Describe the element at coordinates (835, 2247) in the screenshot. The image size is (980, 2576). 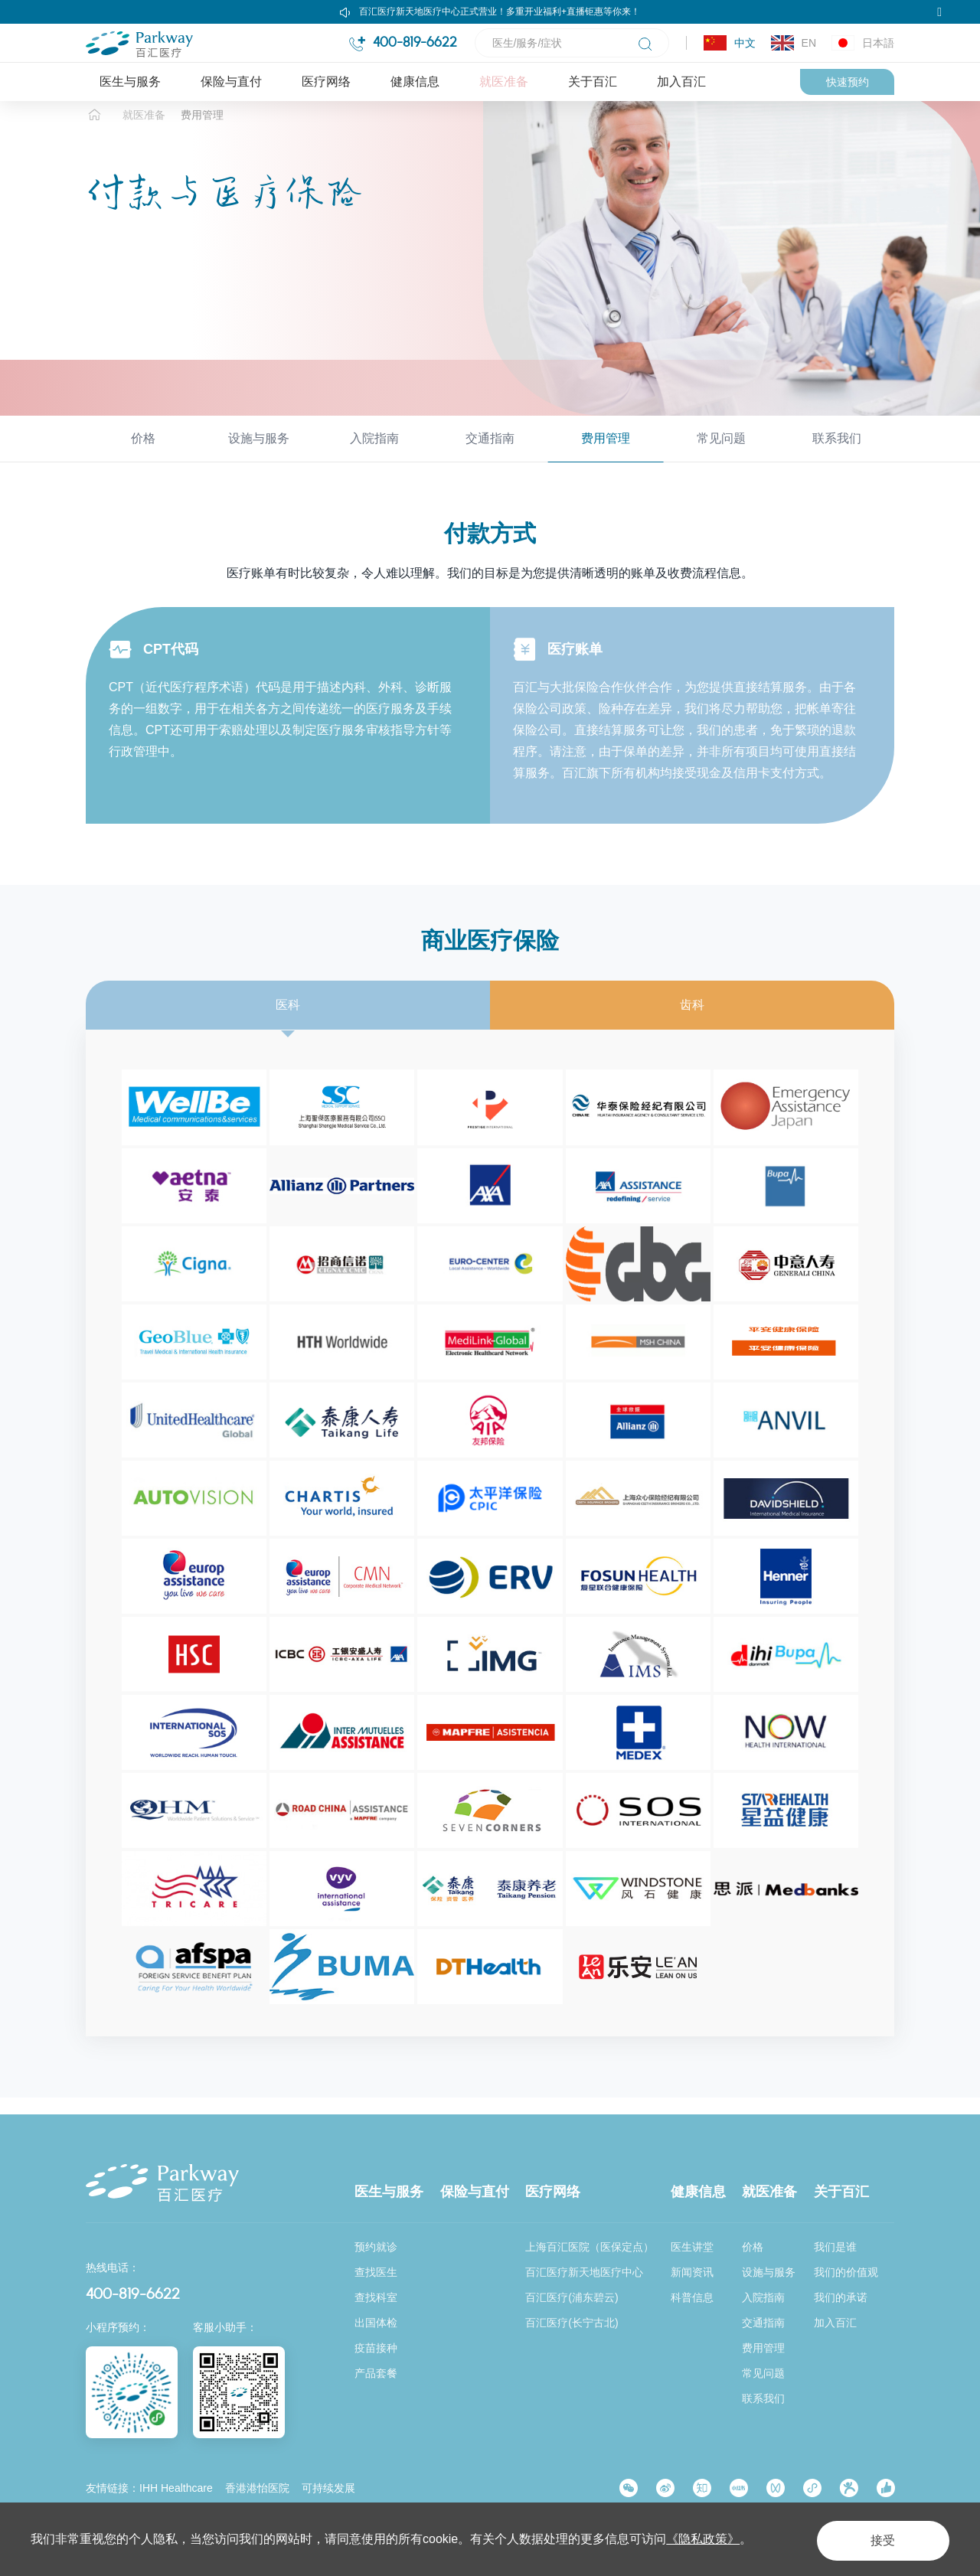
I see `我们是谁` at that location.